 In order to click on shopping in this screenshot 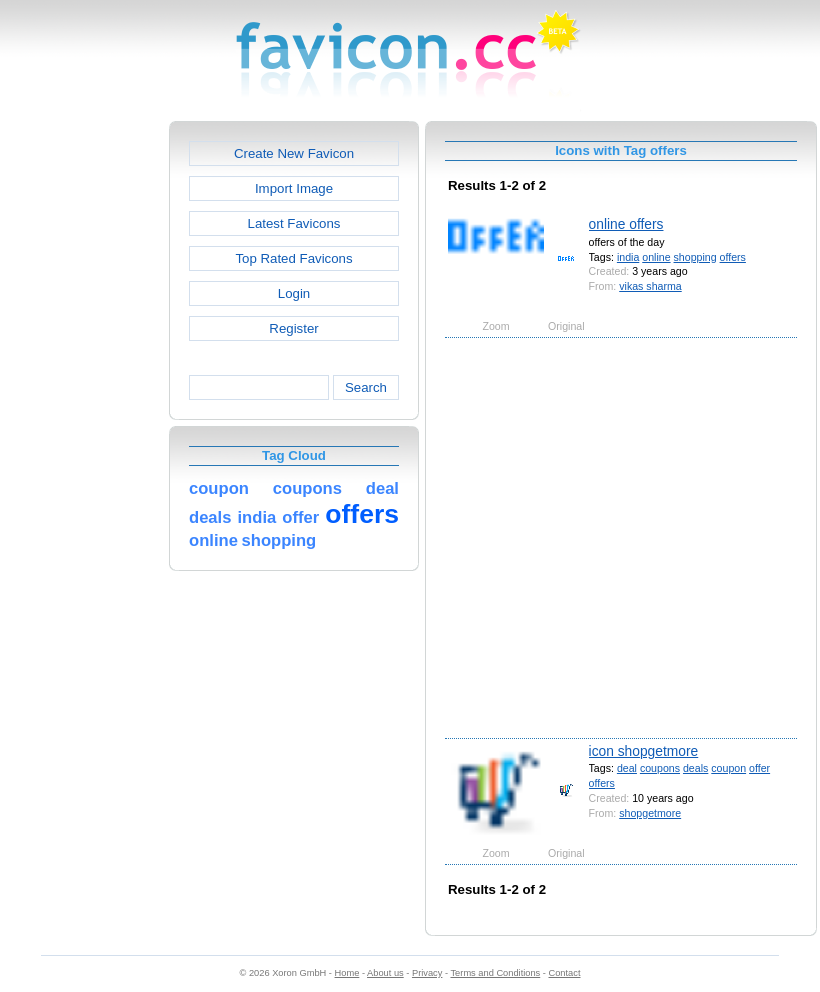, I will do `click(695, 257)`.